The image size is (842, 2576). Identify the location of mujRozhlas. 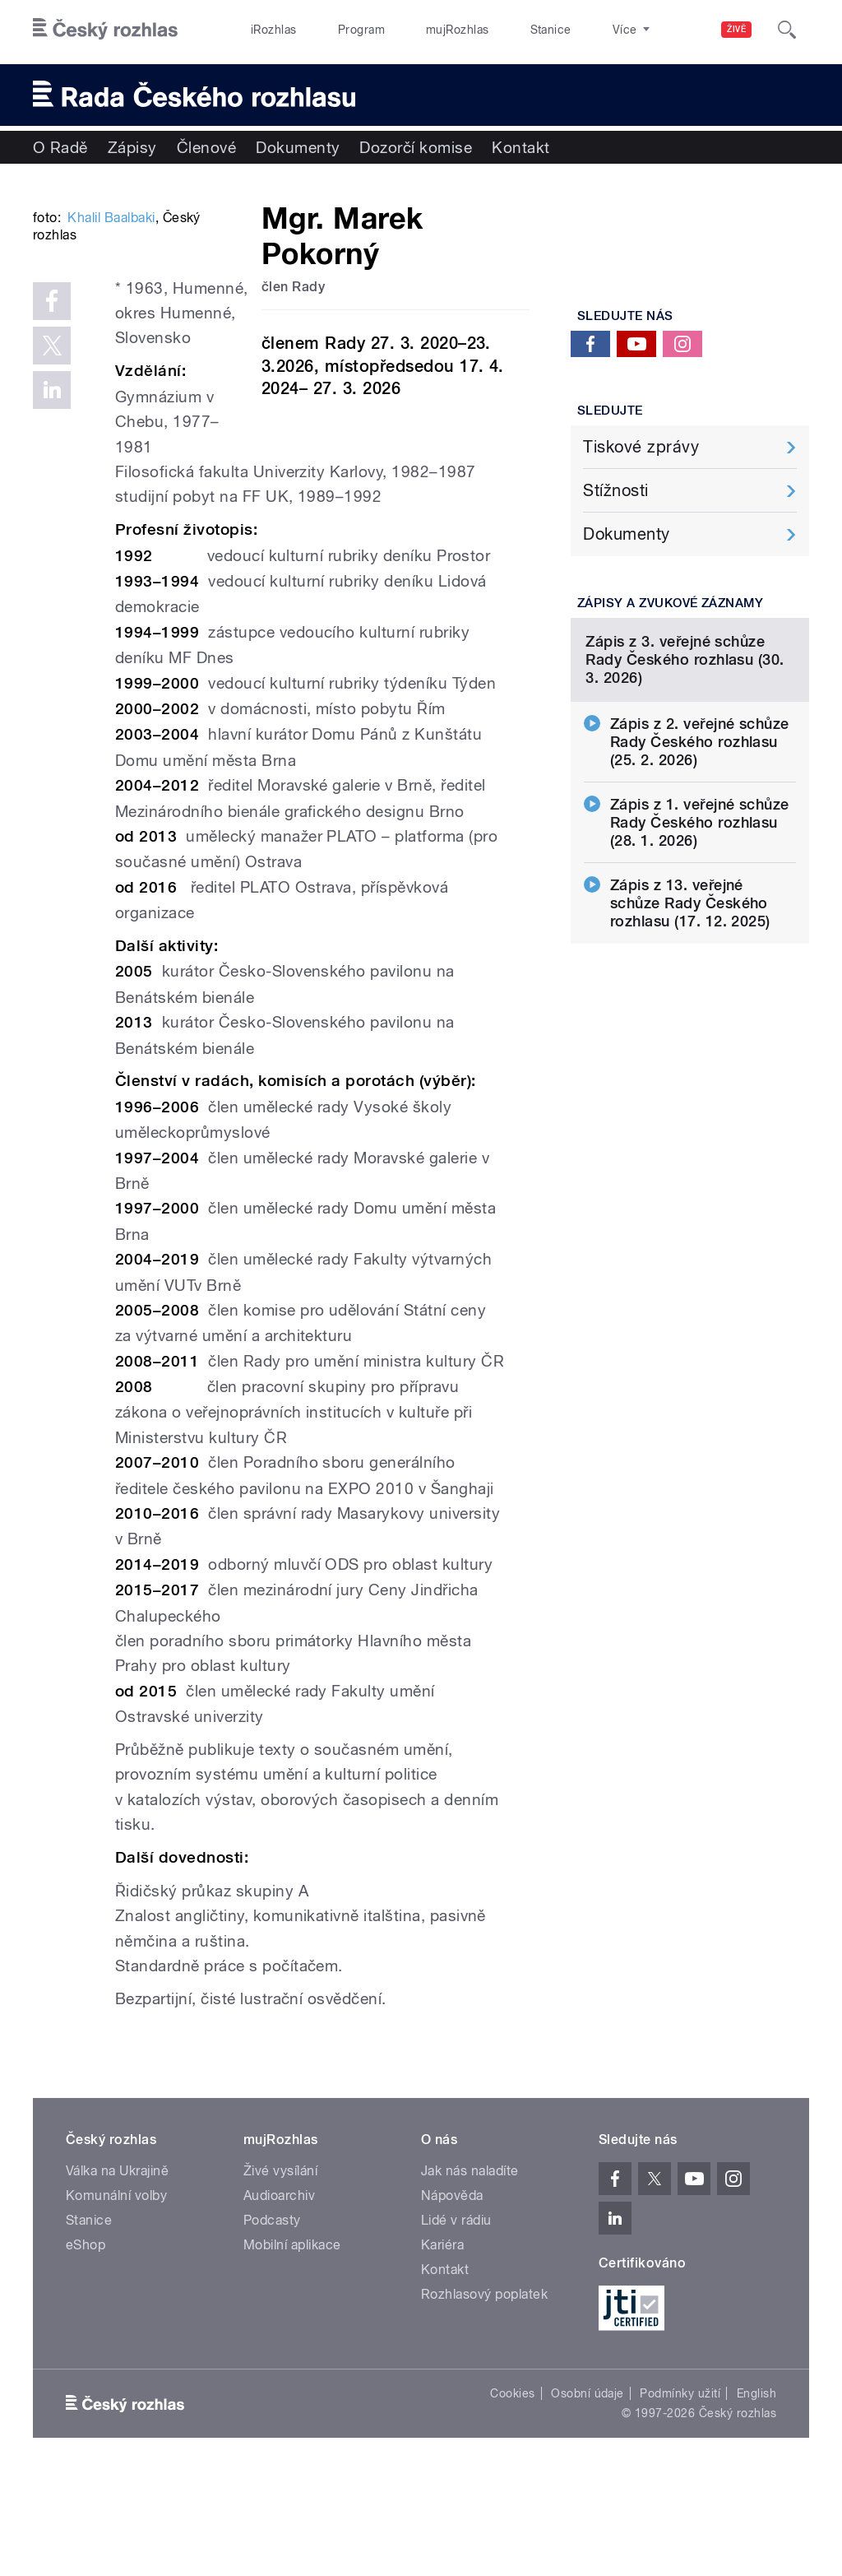
(415, 29).